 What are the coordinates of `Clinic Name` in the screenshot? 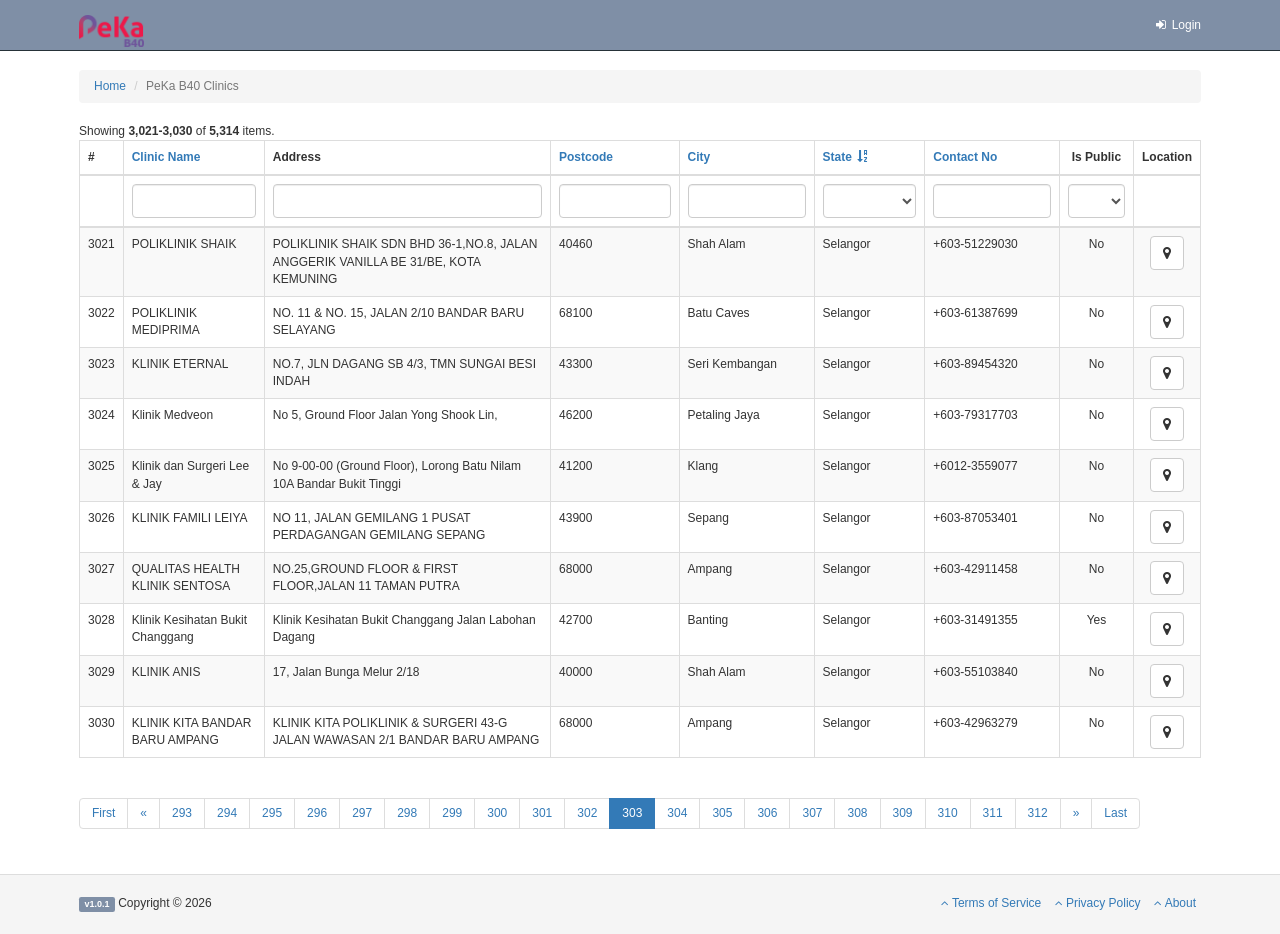 It's located at (166, 157).